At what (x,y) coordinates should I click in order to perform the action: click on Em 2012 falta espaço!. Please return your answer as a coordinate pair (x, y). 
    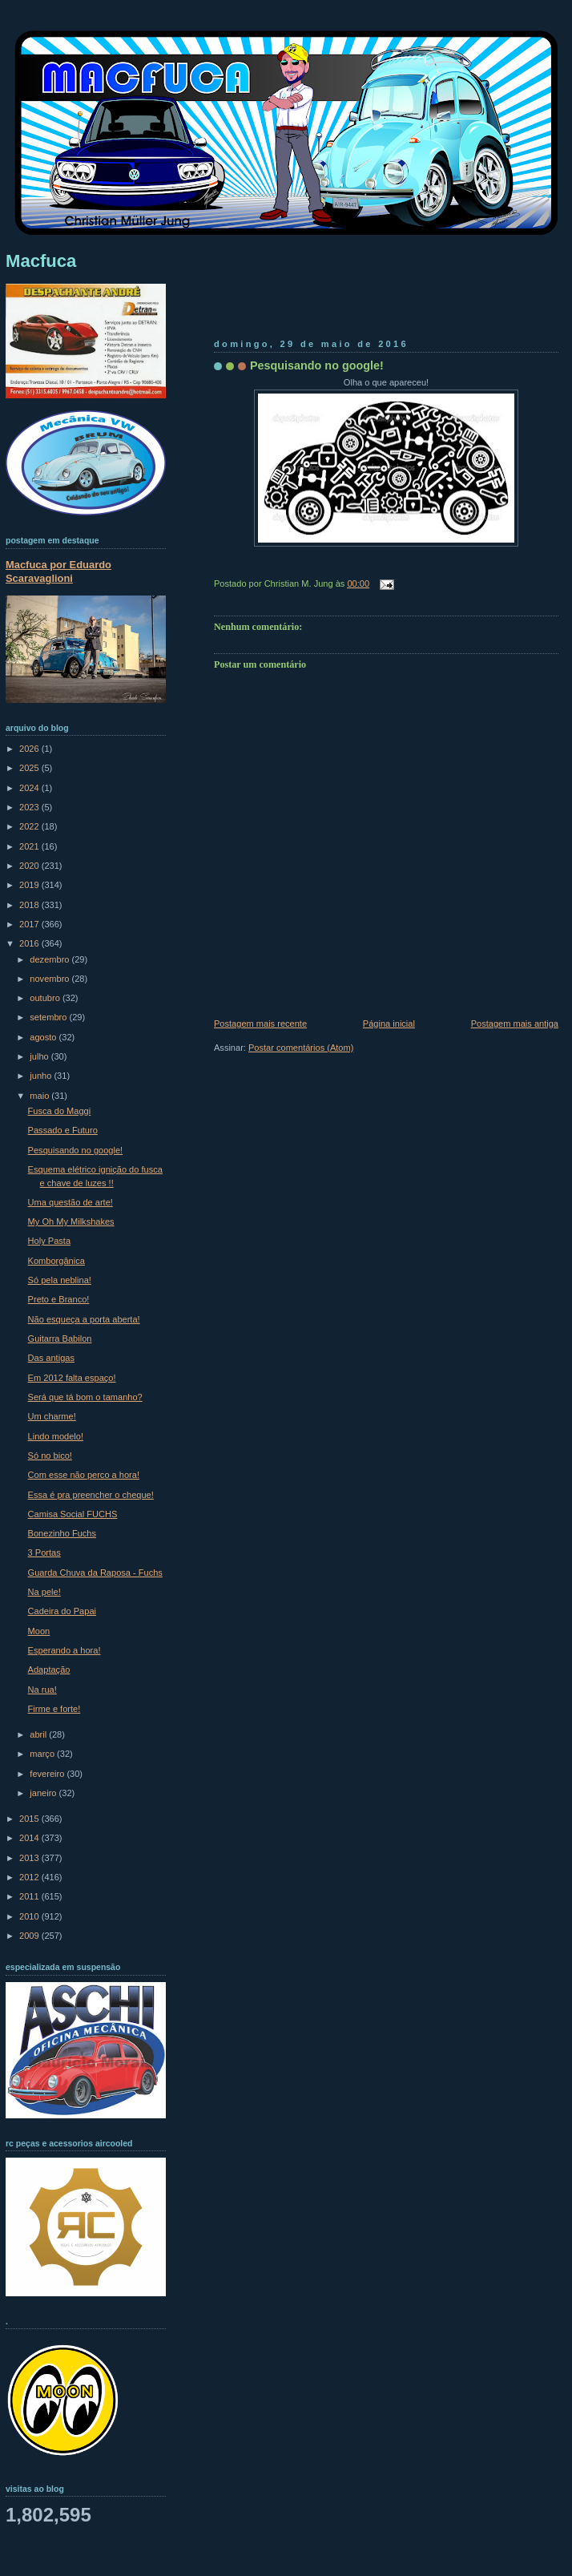
    Looking at the image, I should click on (72, 1378).